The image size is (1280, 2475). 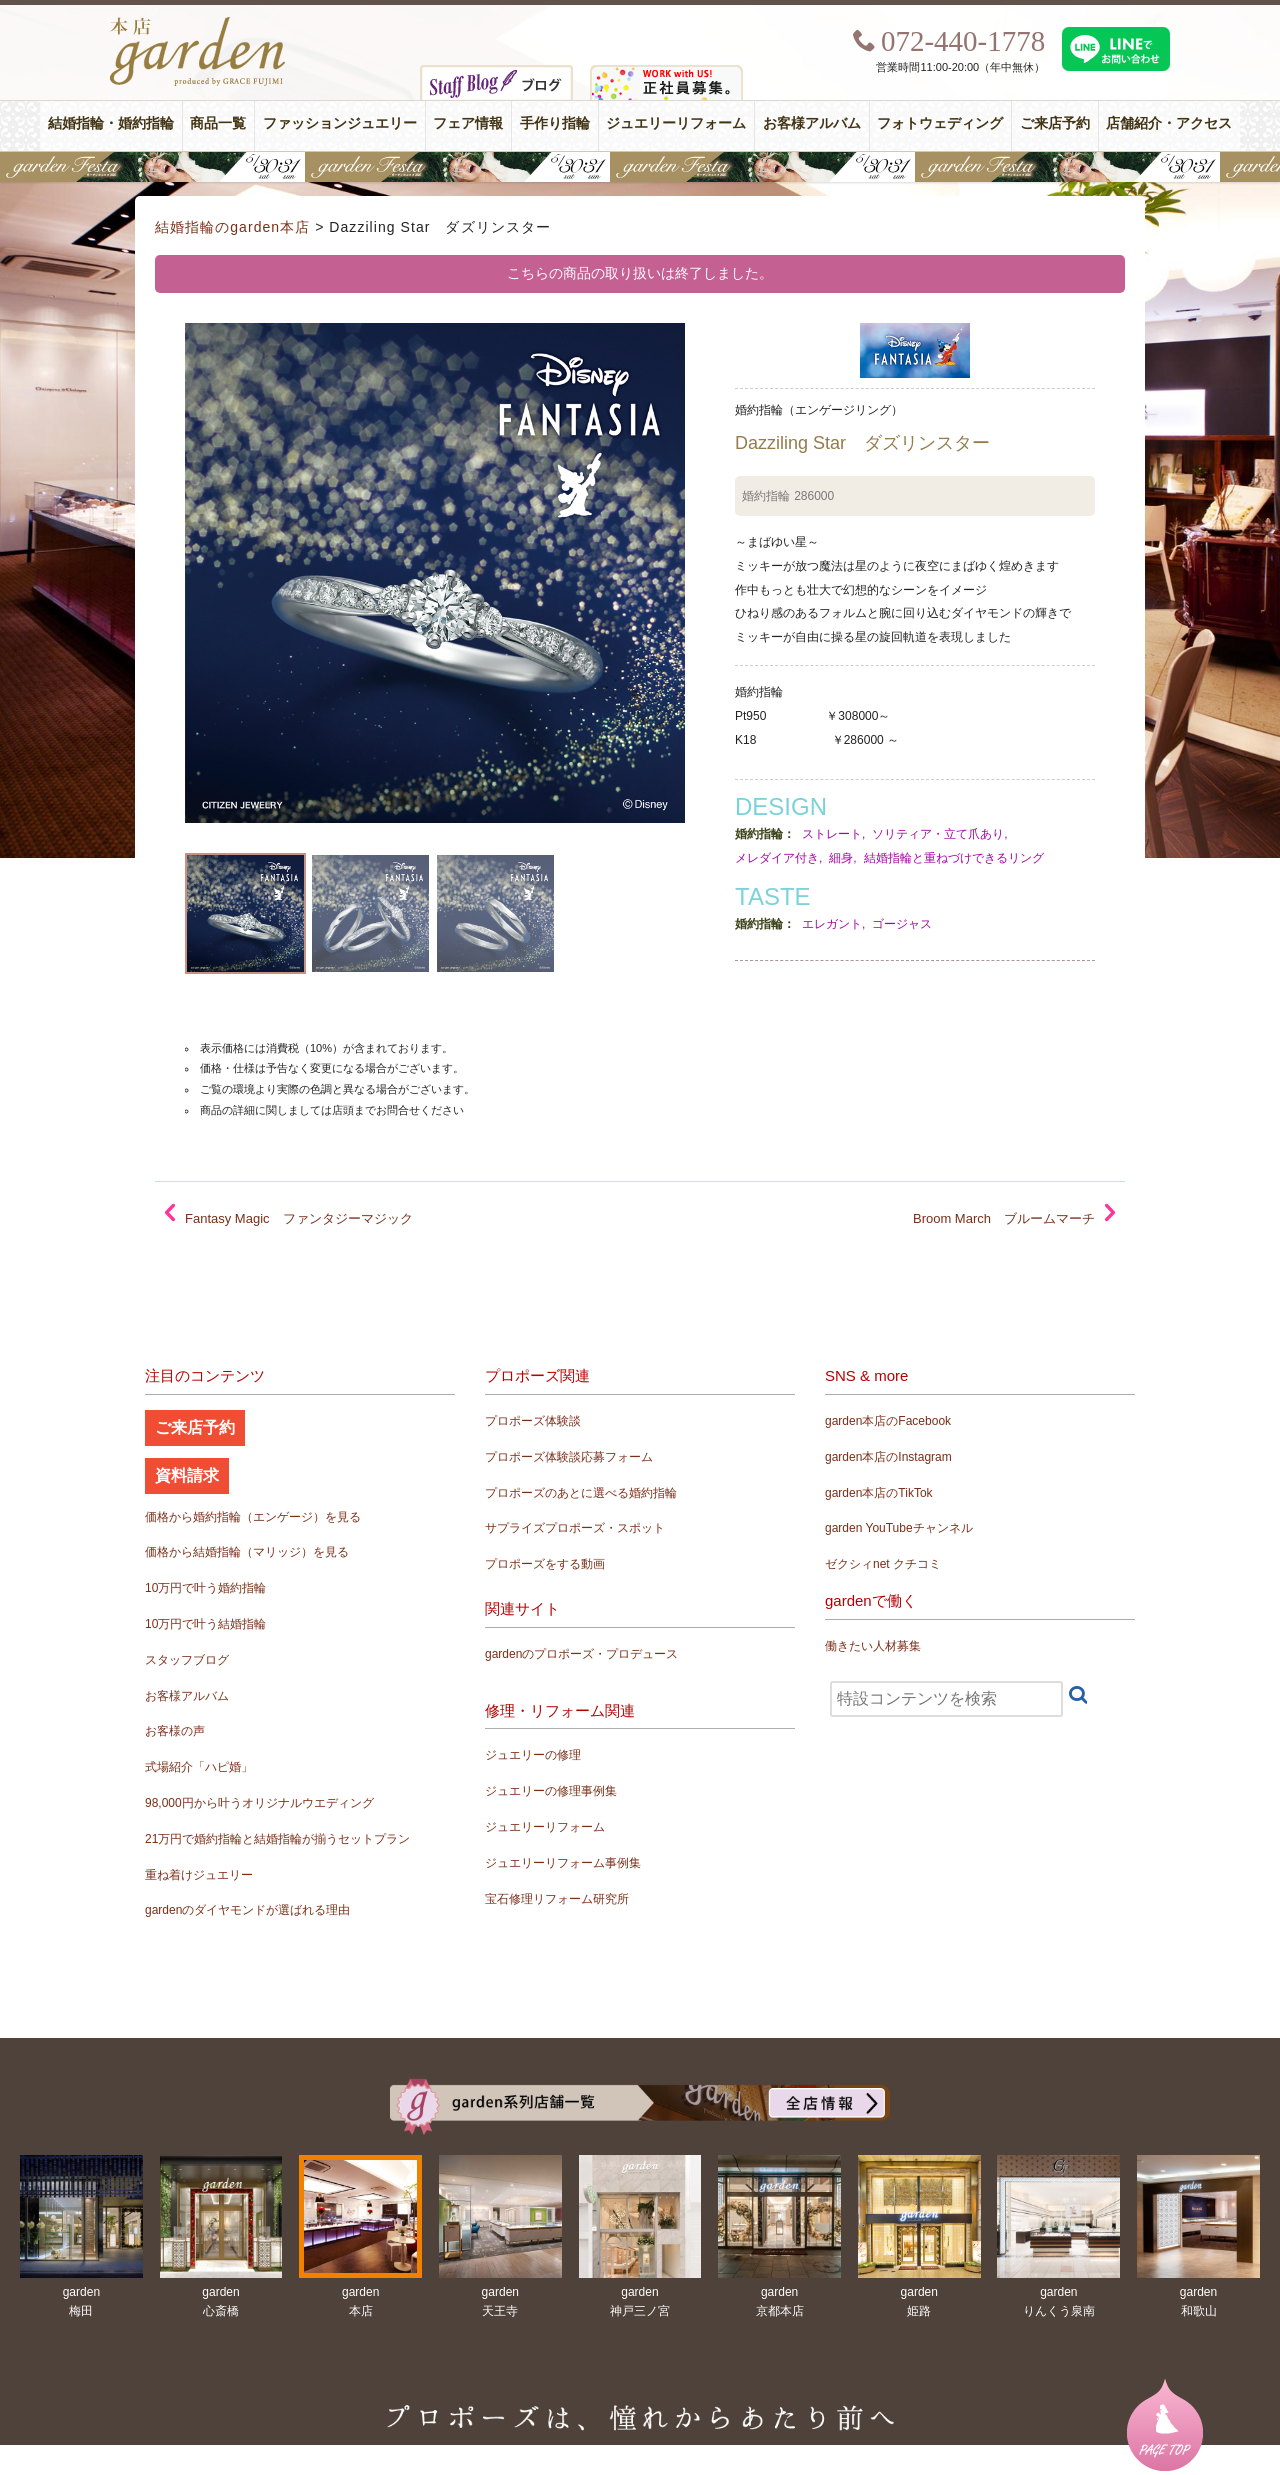 I want to click on お客様アルバム, so click(x=812, y=123).